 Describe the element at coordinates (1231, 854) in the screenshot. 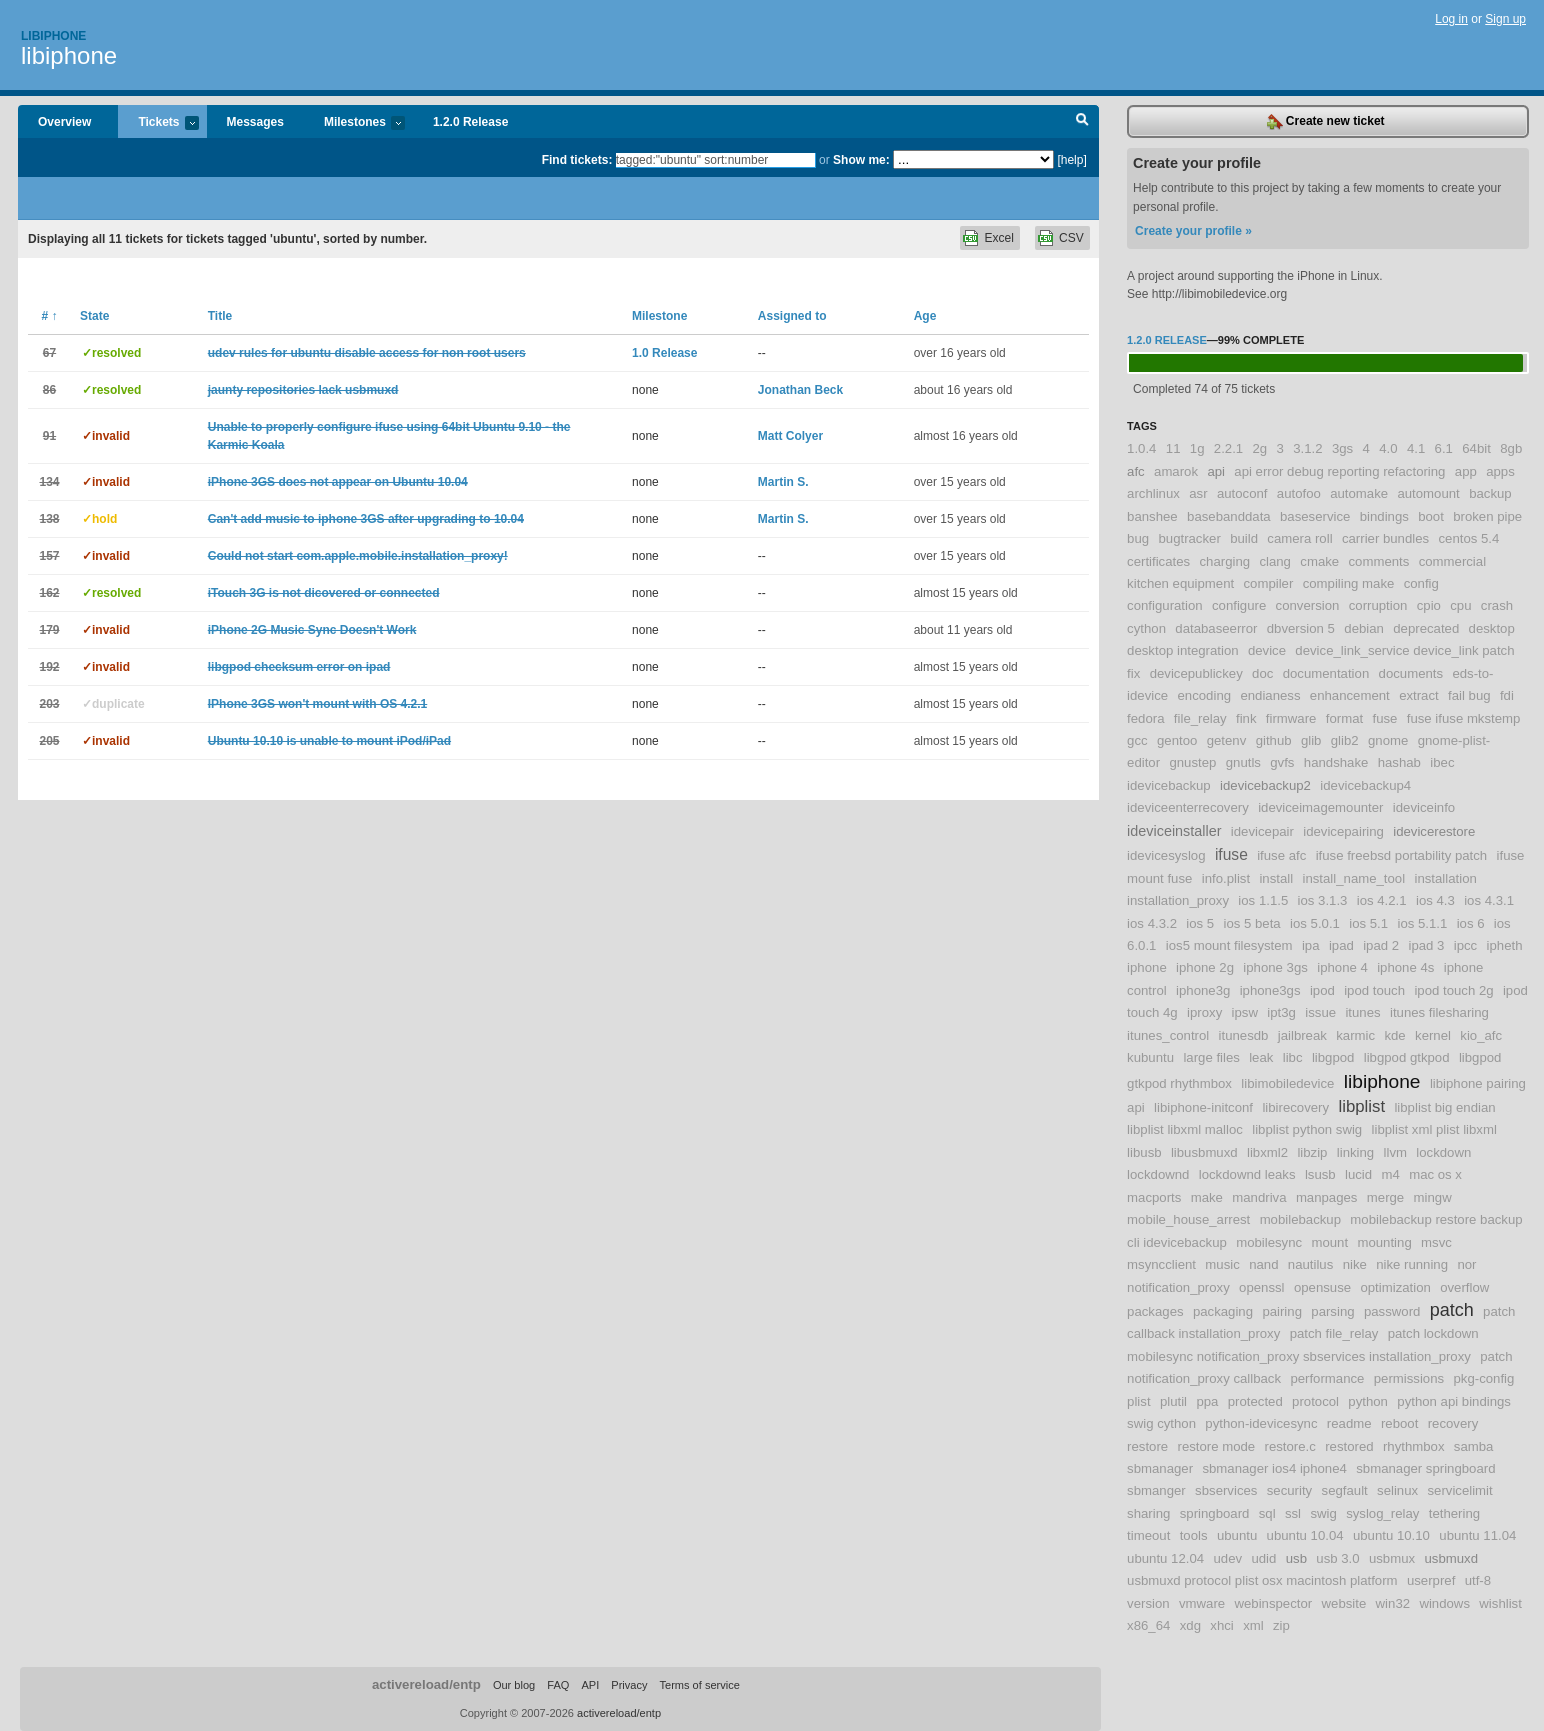

I see `ifuse` at that location.